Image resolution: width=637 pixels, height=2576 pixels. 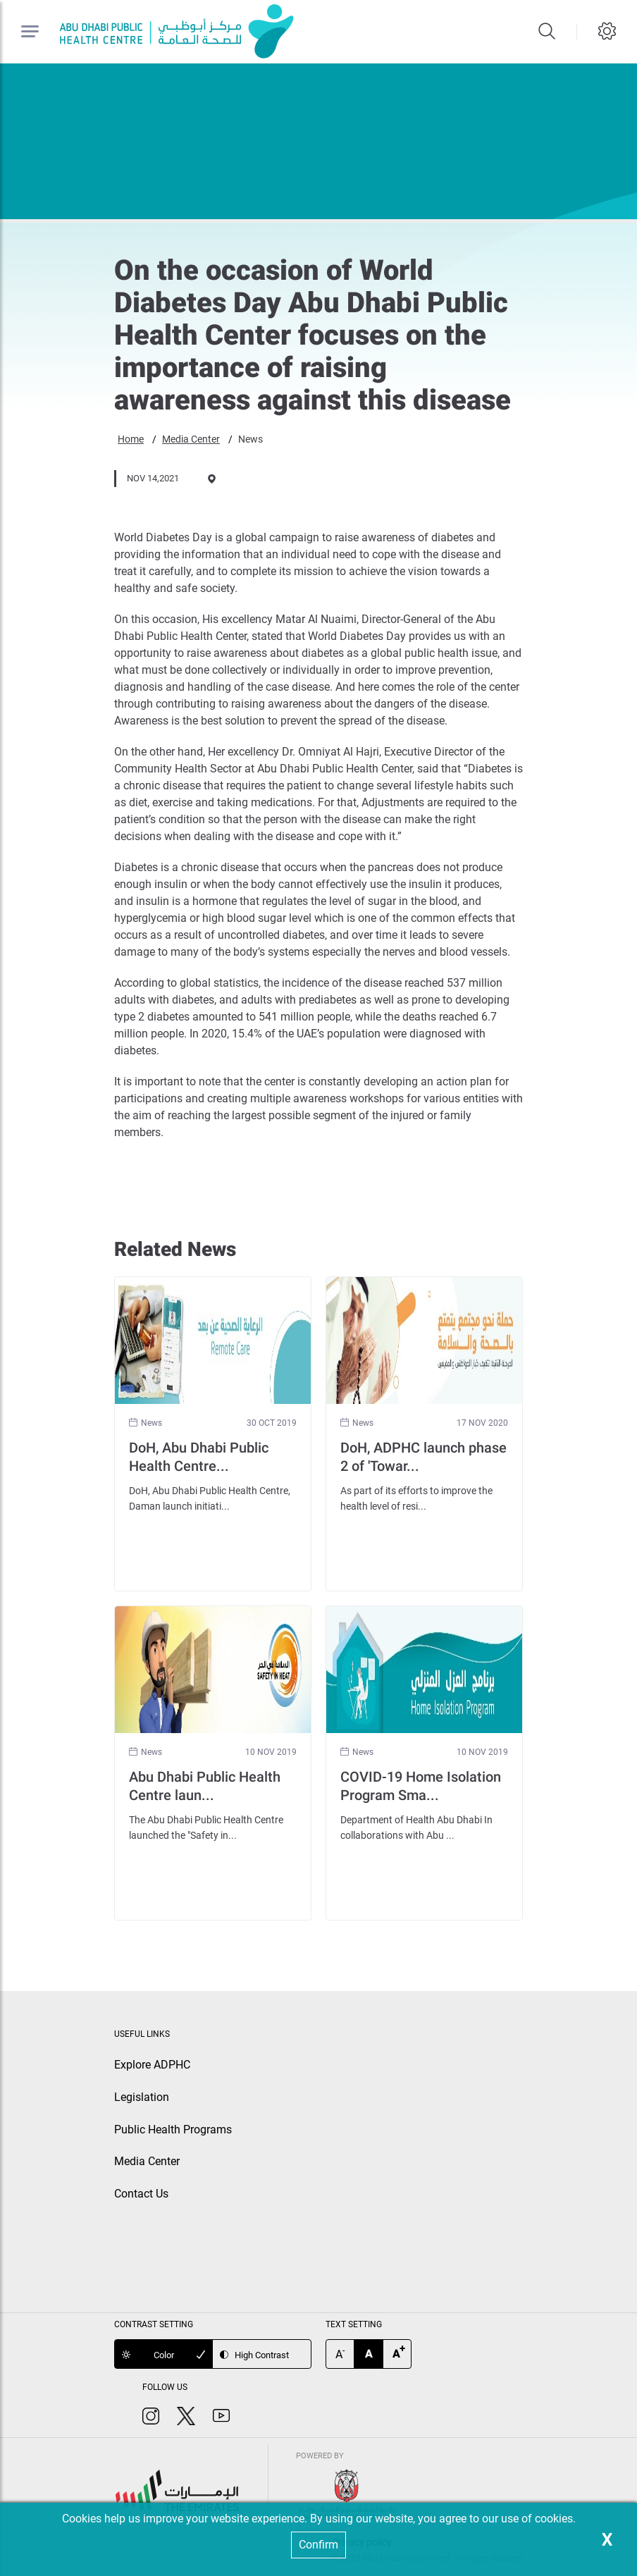 I want to click on Legislation, so click(x=141, y=2097).